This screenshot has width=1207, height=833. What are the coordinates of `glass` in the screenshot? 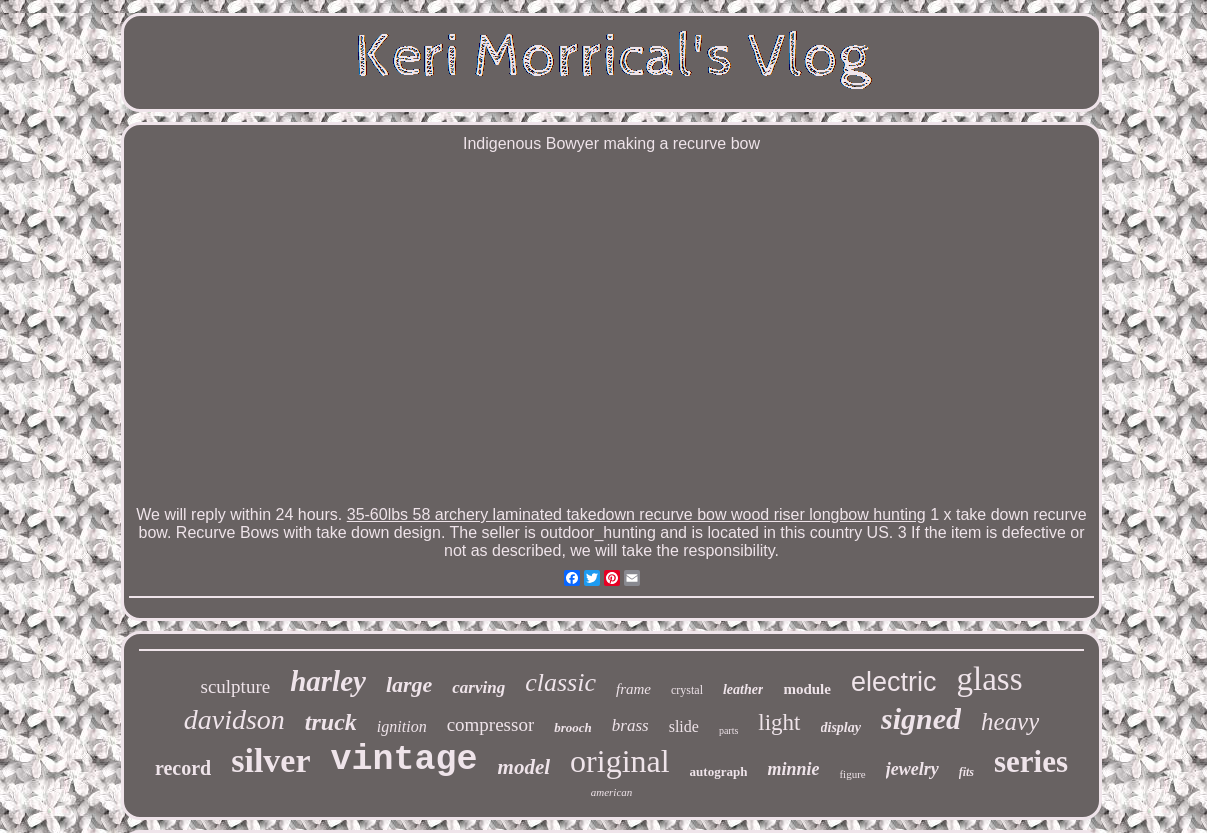 It's located at (989, 679).